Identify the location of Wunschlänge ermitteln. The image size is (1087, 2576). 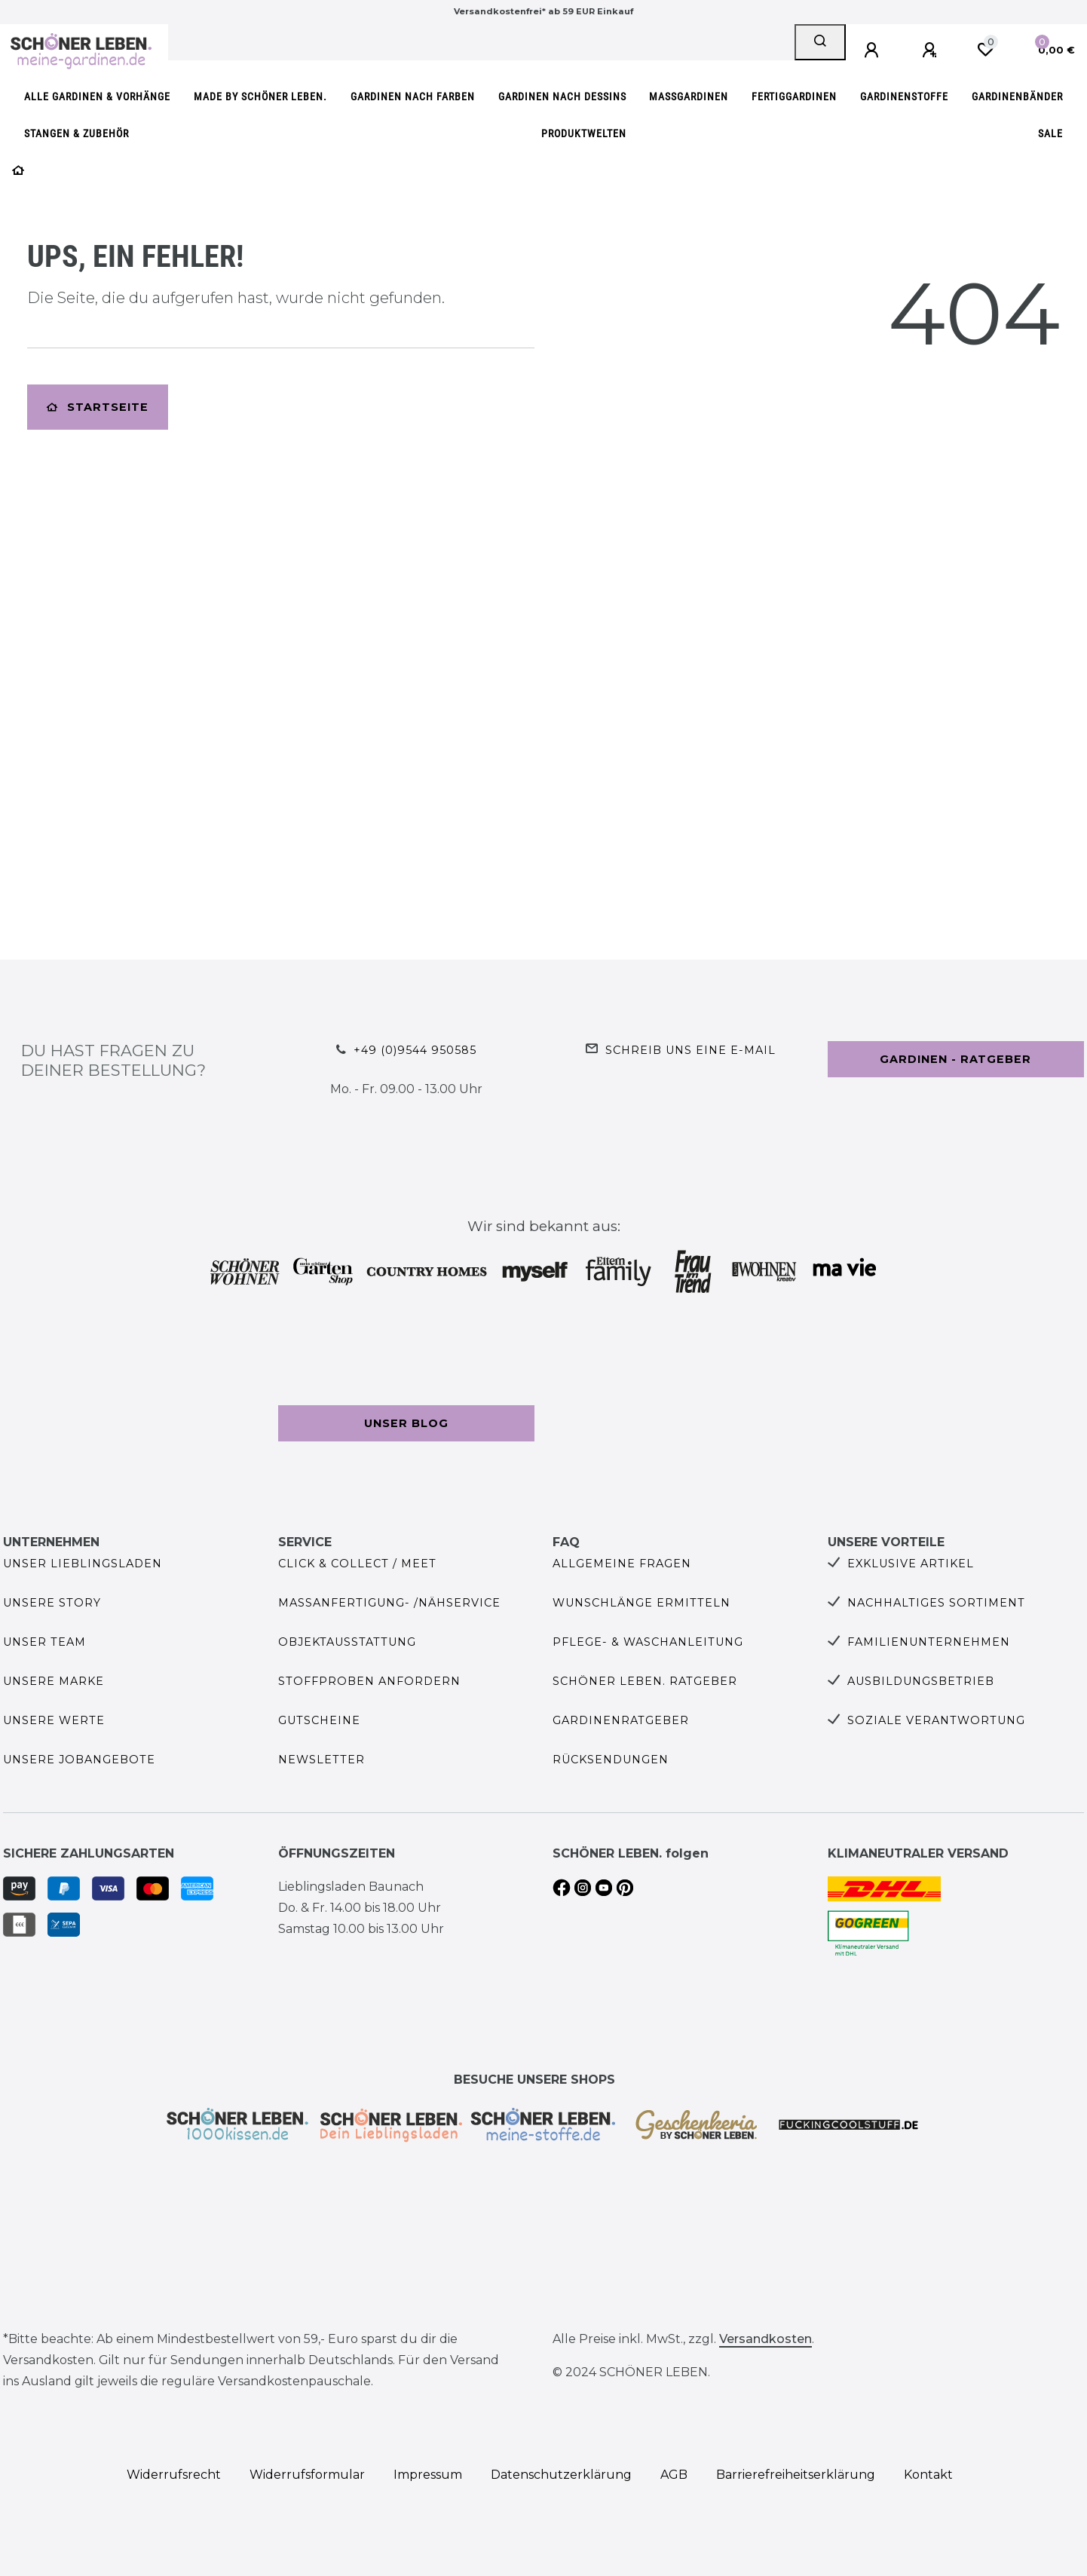
(641, 1603).